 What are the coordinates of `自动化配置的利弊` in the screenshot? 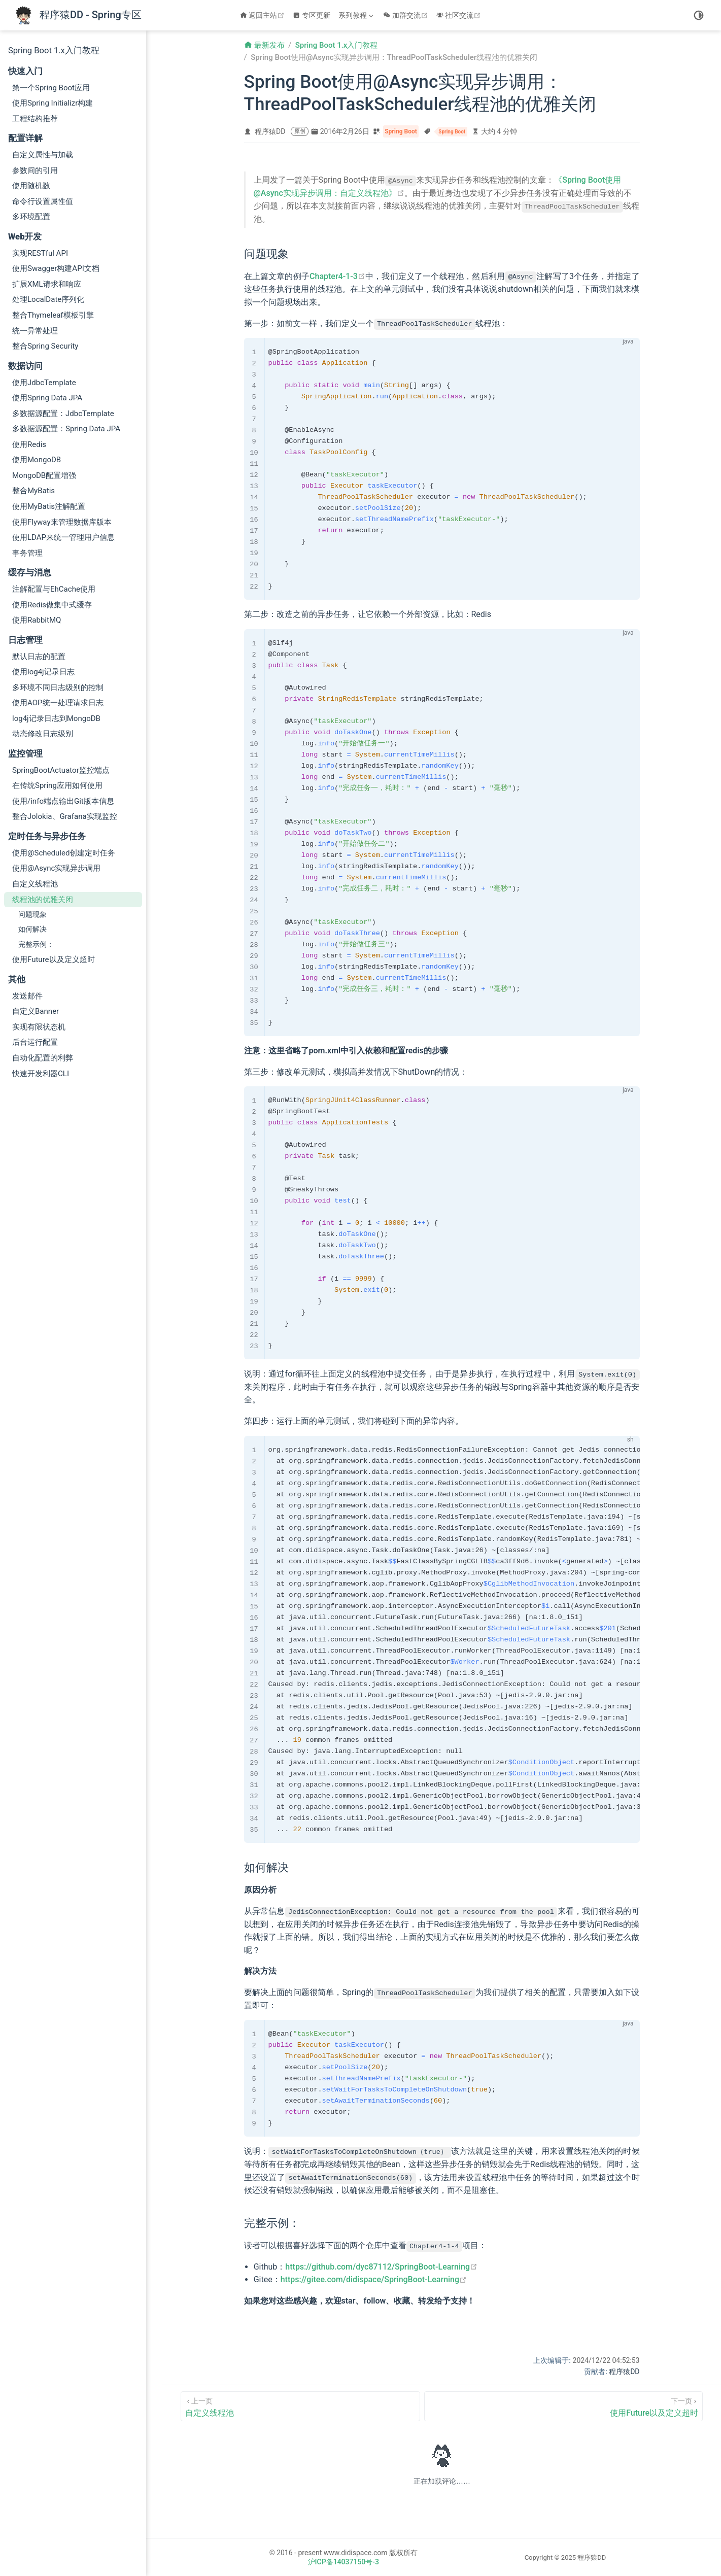 It's located at (42, 1057).